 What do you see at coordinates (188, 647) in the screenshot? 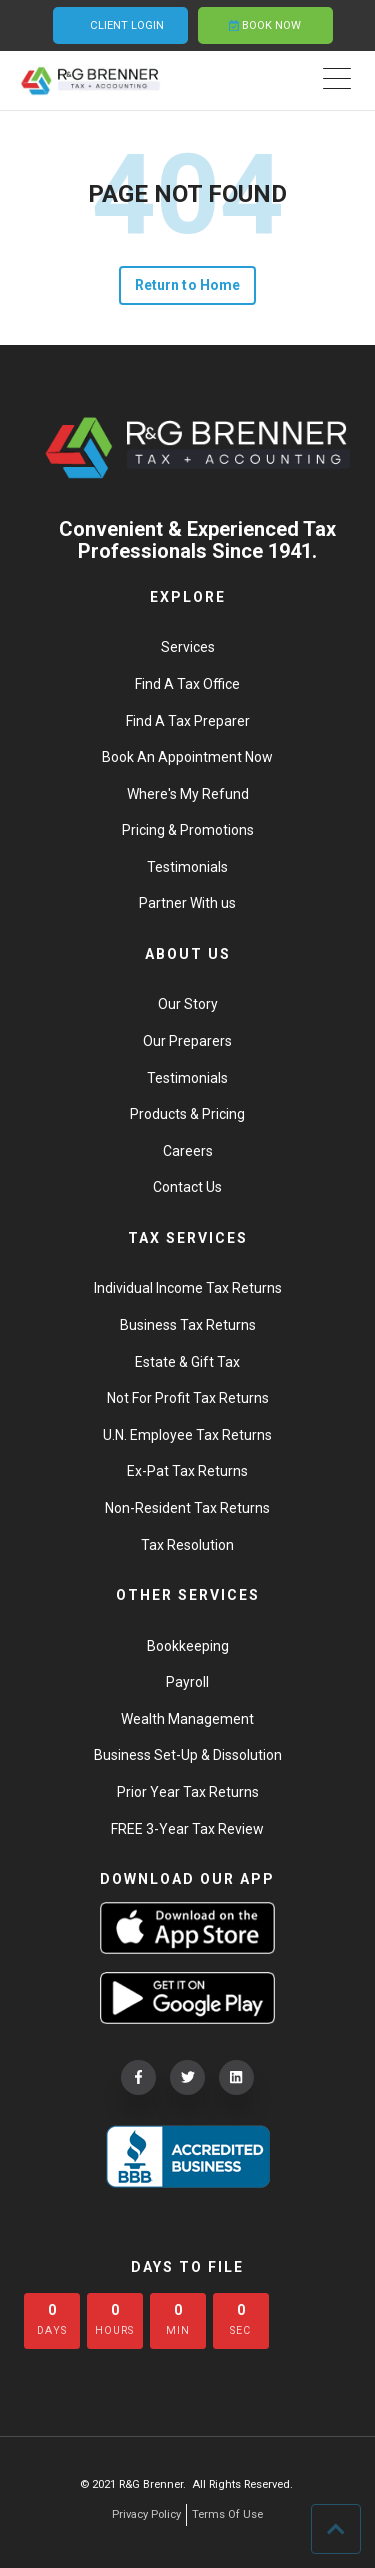
I see `Services [menuitem]` at bounding box center [188, 647].